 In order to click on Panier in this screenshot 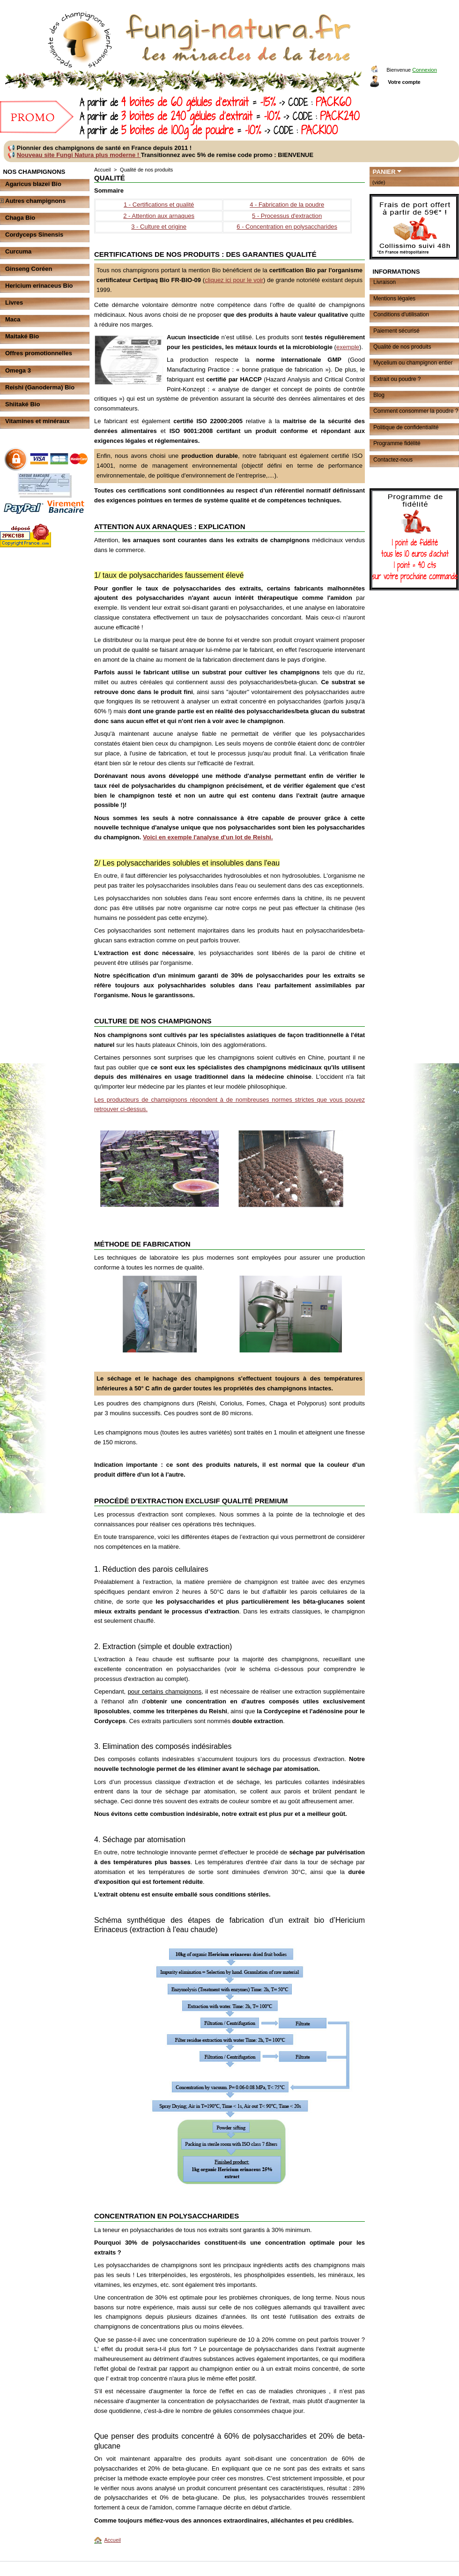, I will do `click(384, 171)`.